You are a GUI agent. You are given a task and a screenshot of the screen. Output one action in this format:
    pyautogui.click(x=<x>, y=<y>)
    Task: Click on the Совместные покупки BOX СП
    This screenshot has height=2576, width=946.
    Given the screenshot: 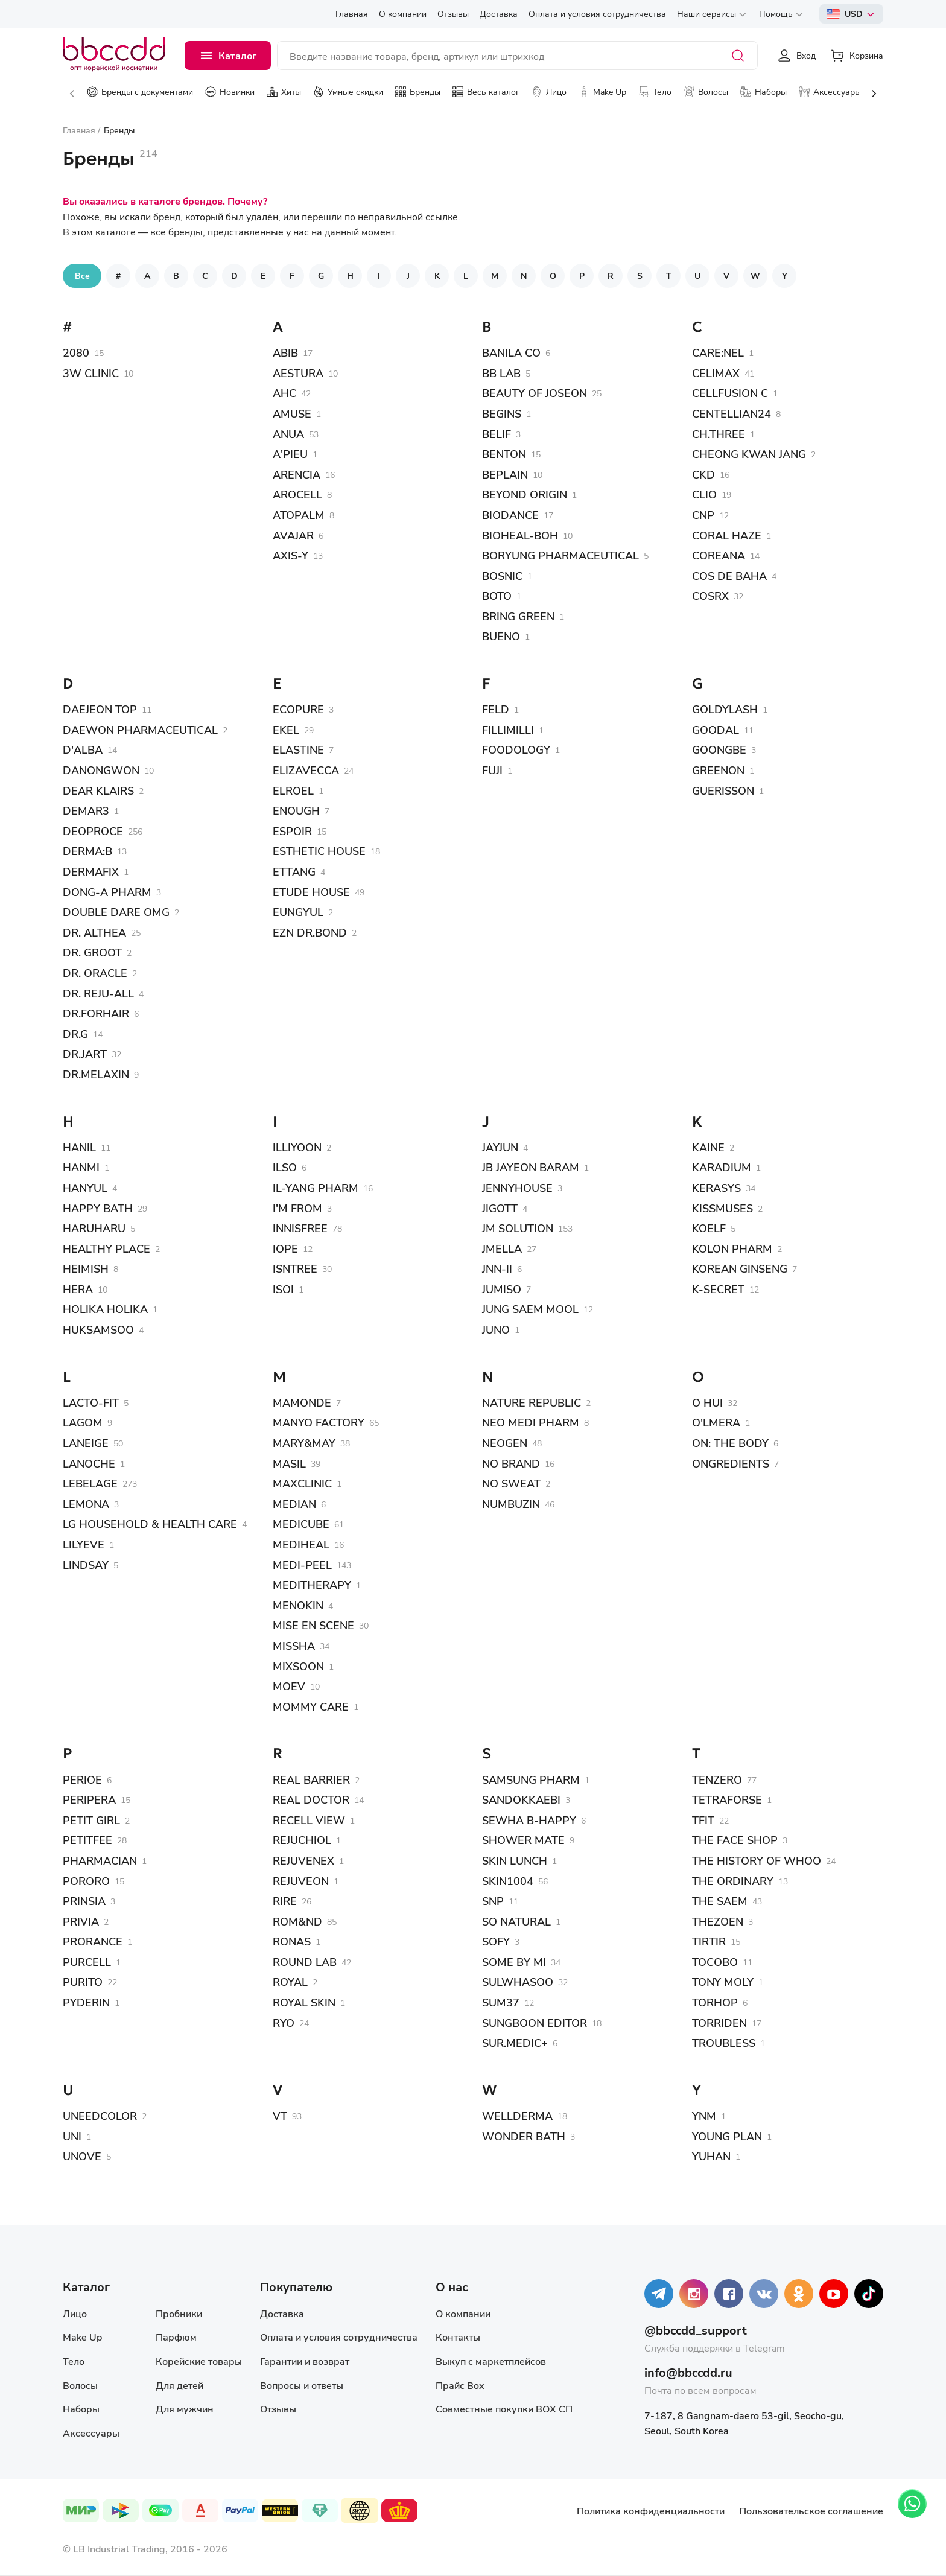 What is the action you would take?
    pyautogui.click(x=504, y=2408)
    